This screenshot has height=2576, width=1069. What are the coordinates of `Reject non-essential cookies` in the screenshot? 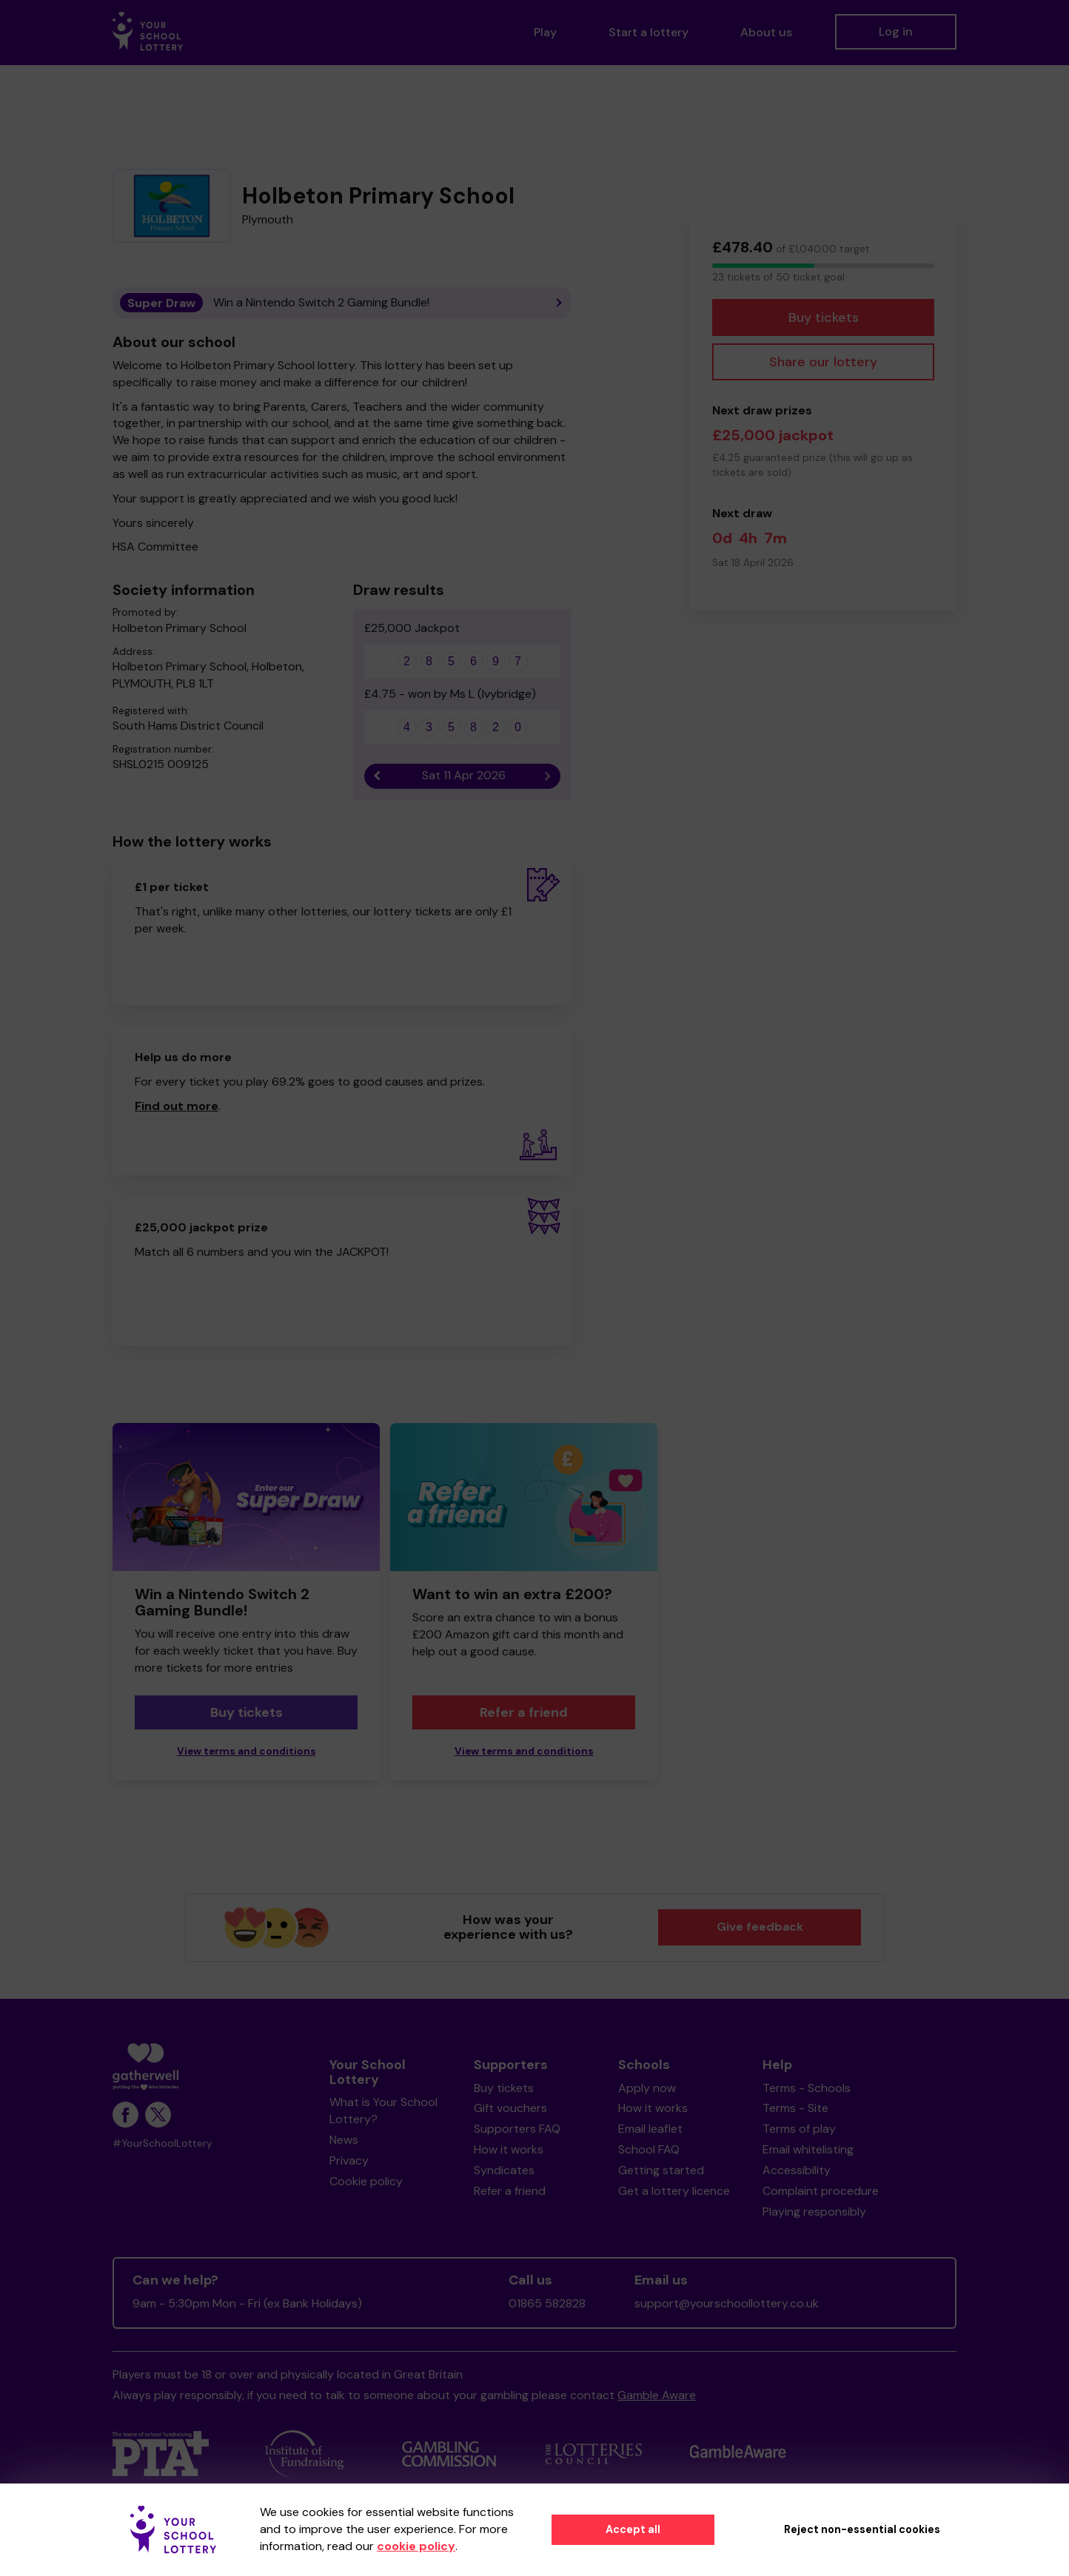 It's located at (862, 2529).